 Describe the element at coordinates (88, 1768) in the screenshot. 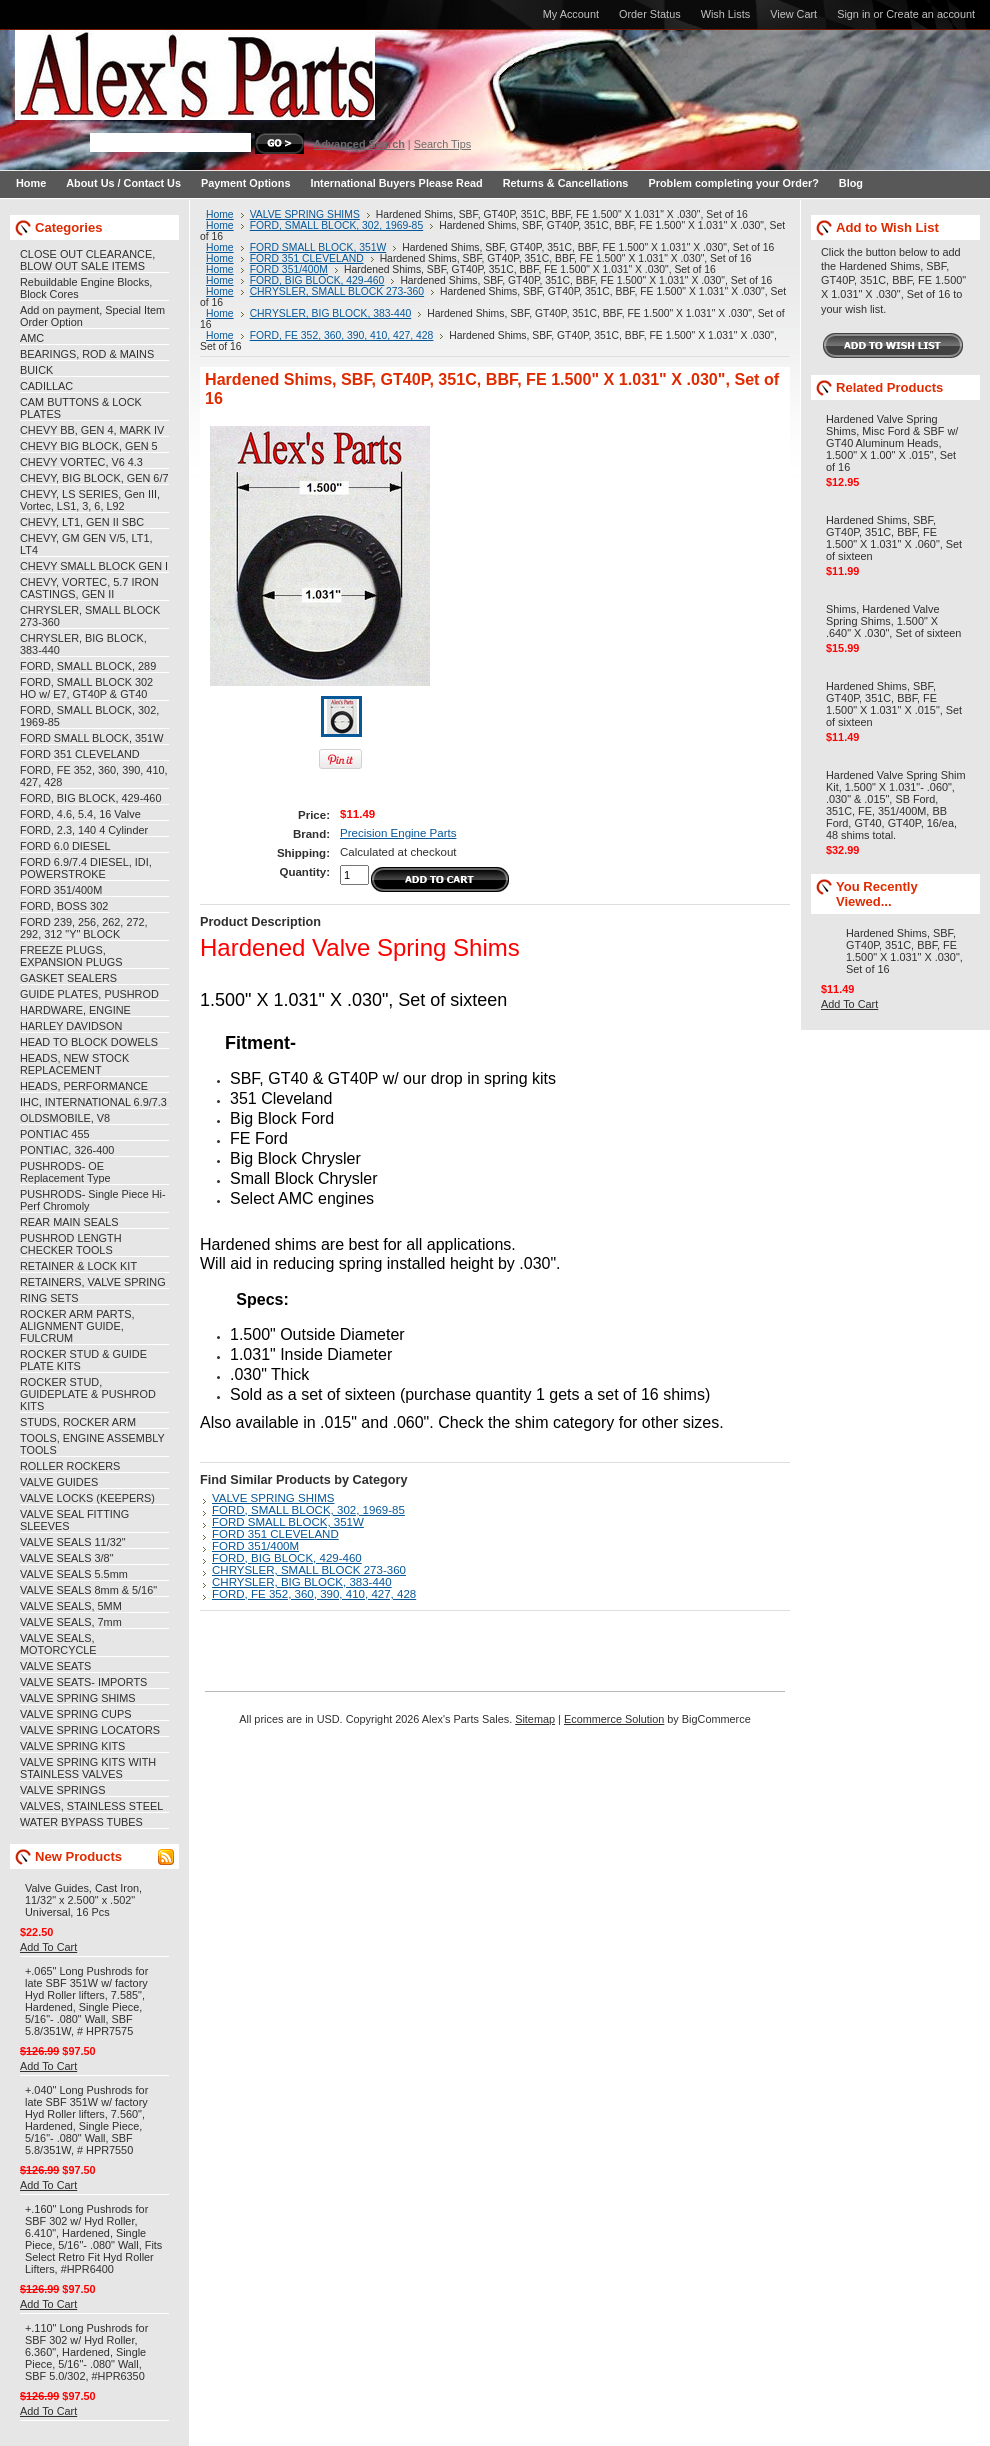

I see `VALVE SPRING KITS WITH STAINLESS VALVES` at that location.